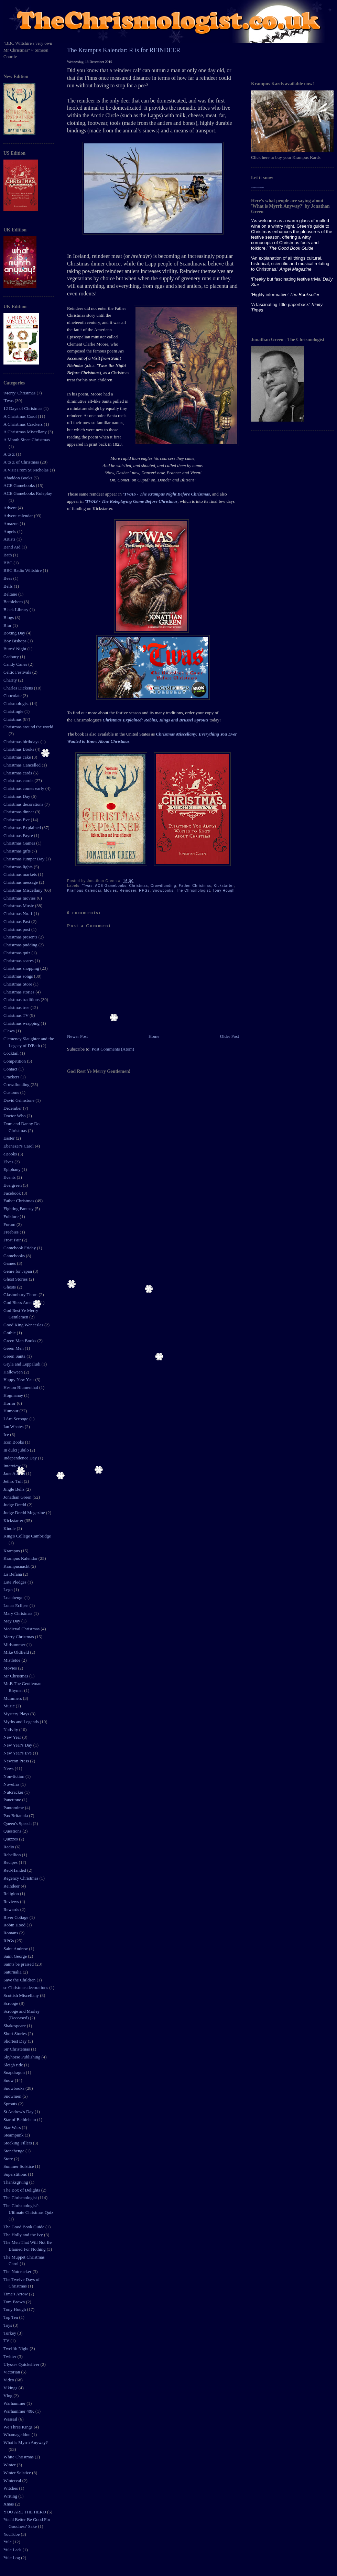  I want to click on Post Comments (Atom), so click(113, 1049).